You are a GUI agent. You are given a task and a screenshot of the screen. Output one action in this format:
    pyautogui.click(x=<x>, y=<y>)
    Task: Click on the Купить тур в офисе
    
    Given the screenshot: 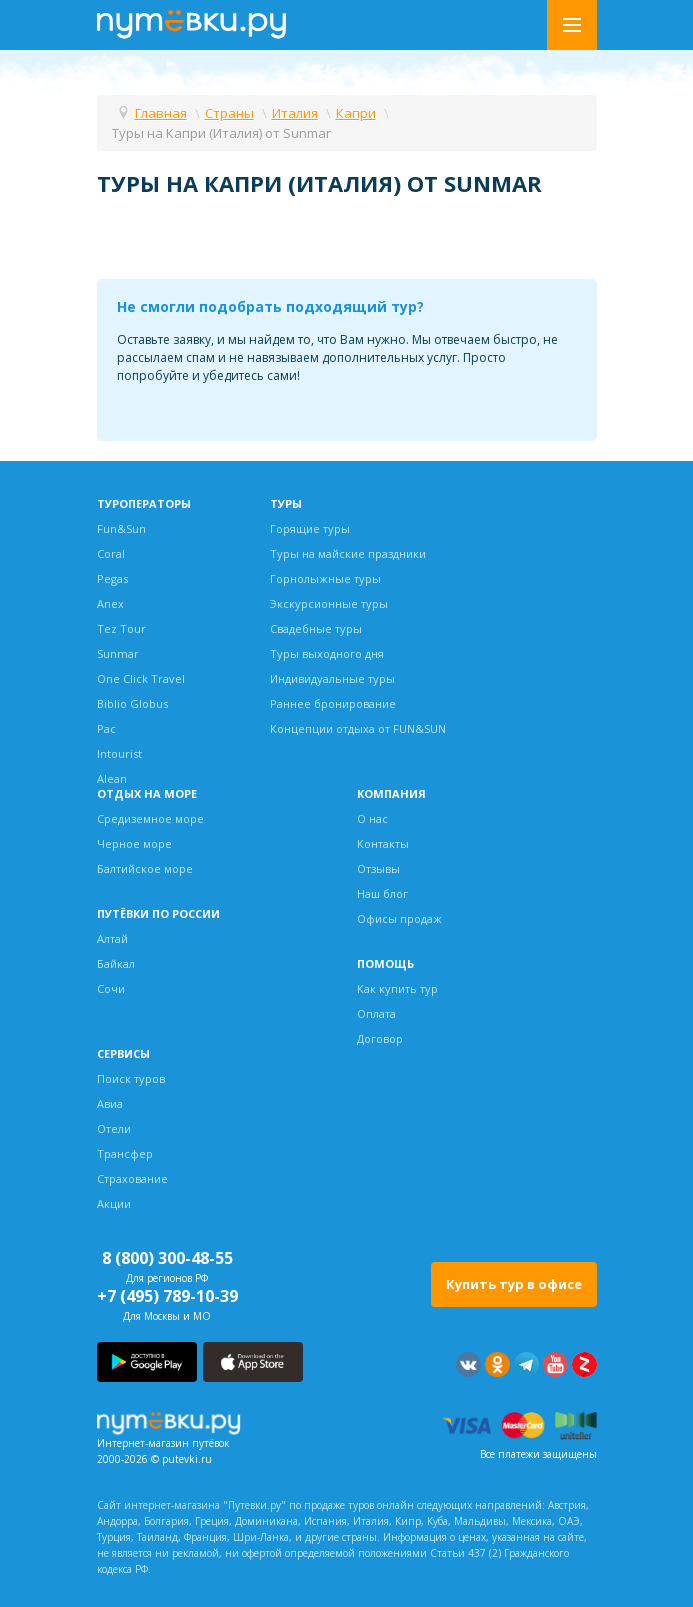 What is the action you would take?
    pyautogui.click(x=514, y=1284)
    